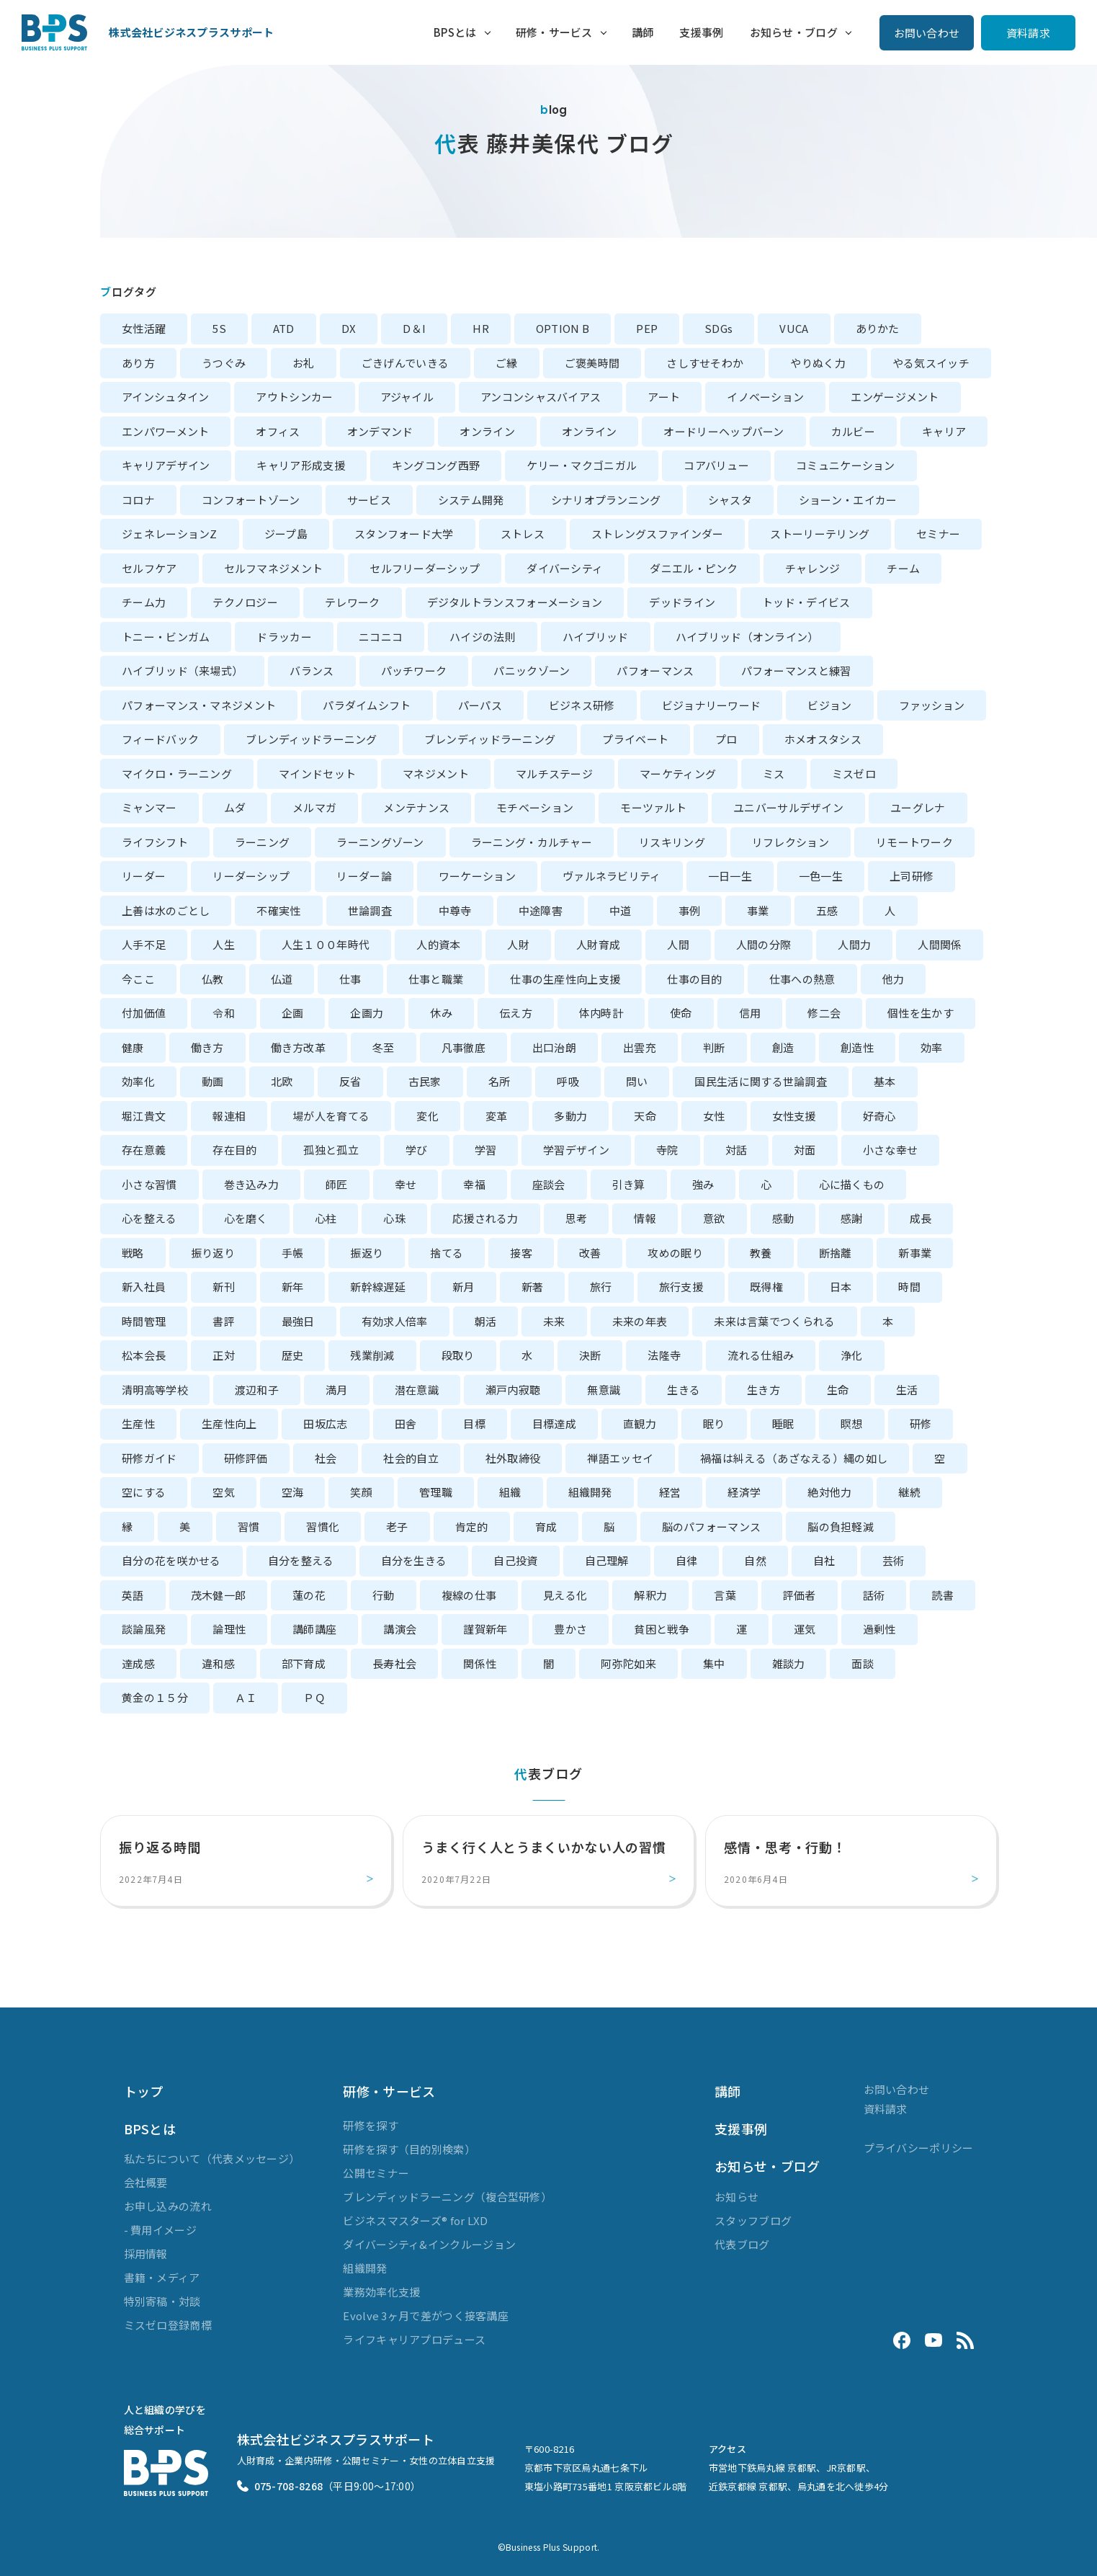  I want to click on リーダー, so click(144, 875).